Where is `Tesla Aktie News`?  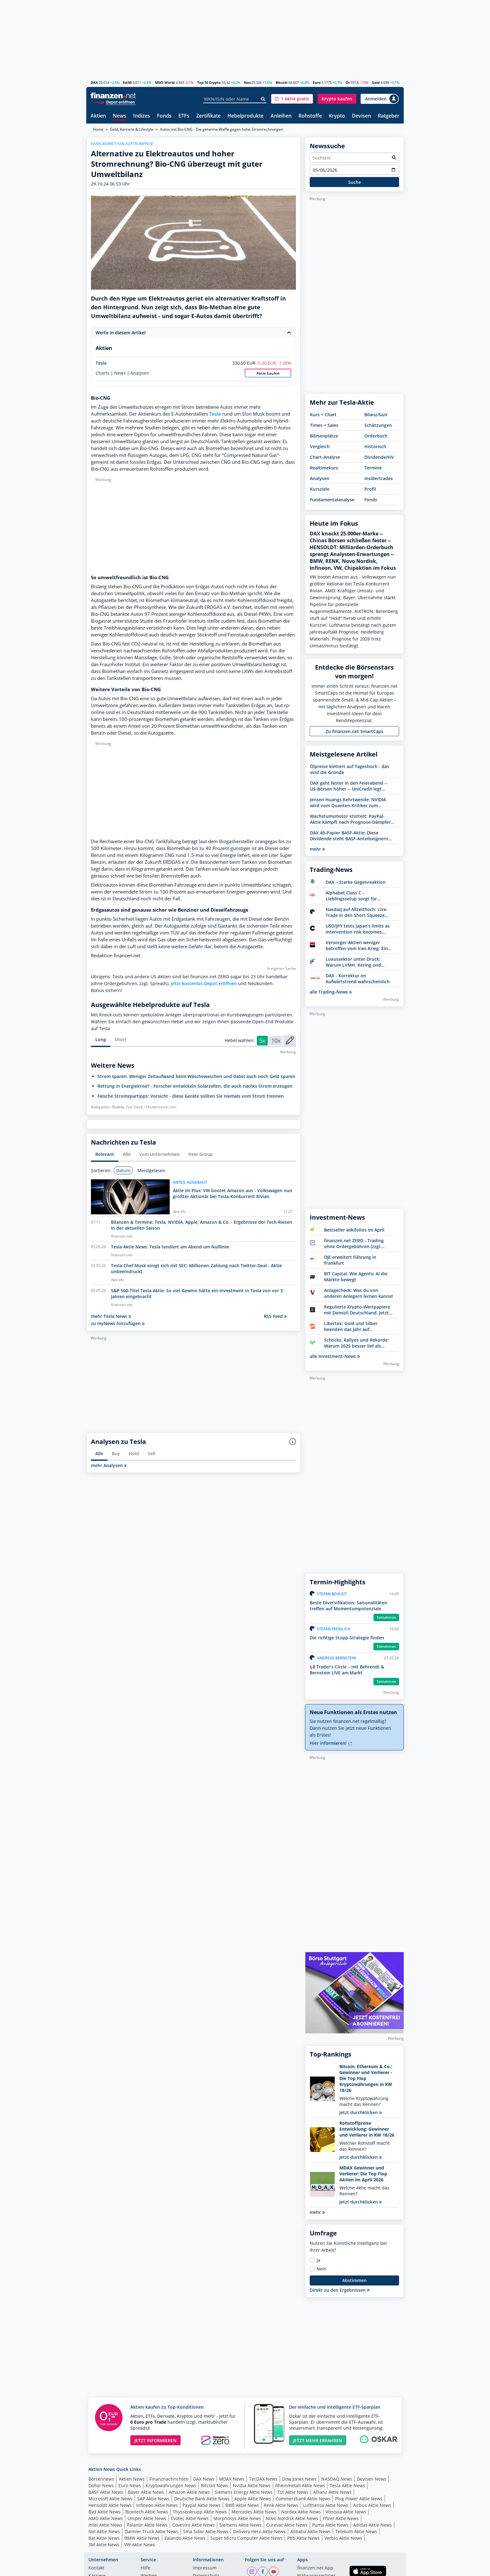
Tesla Aktie News is located at coordinates (347, 2485).